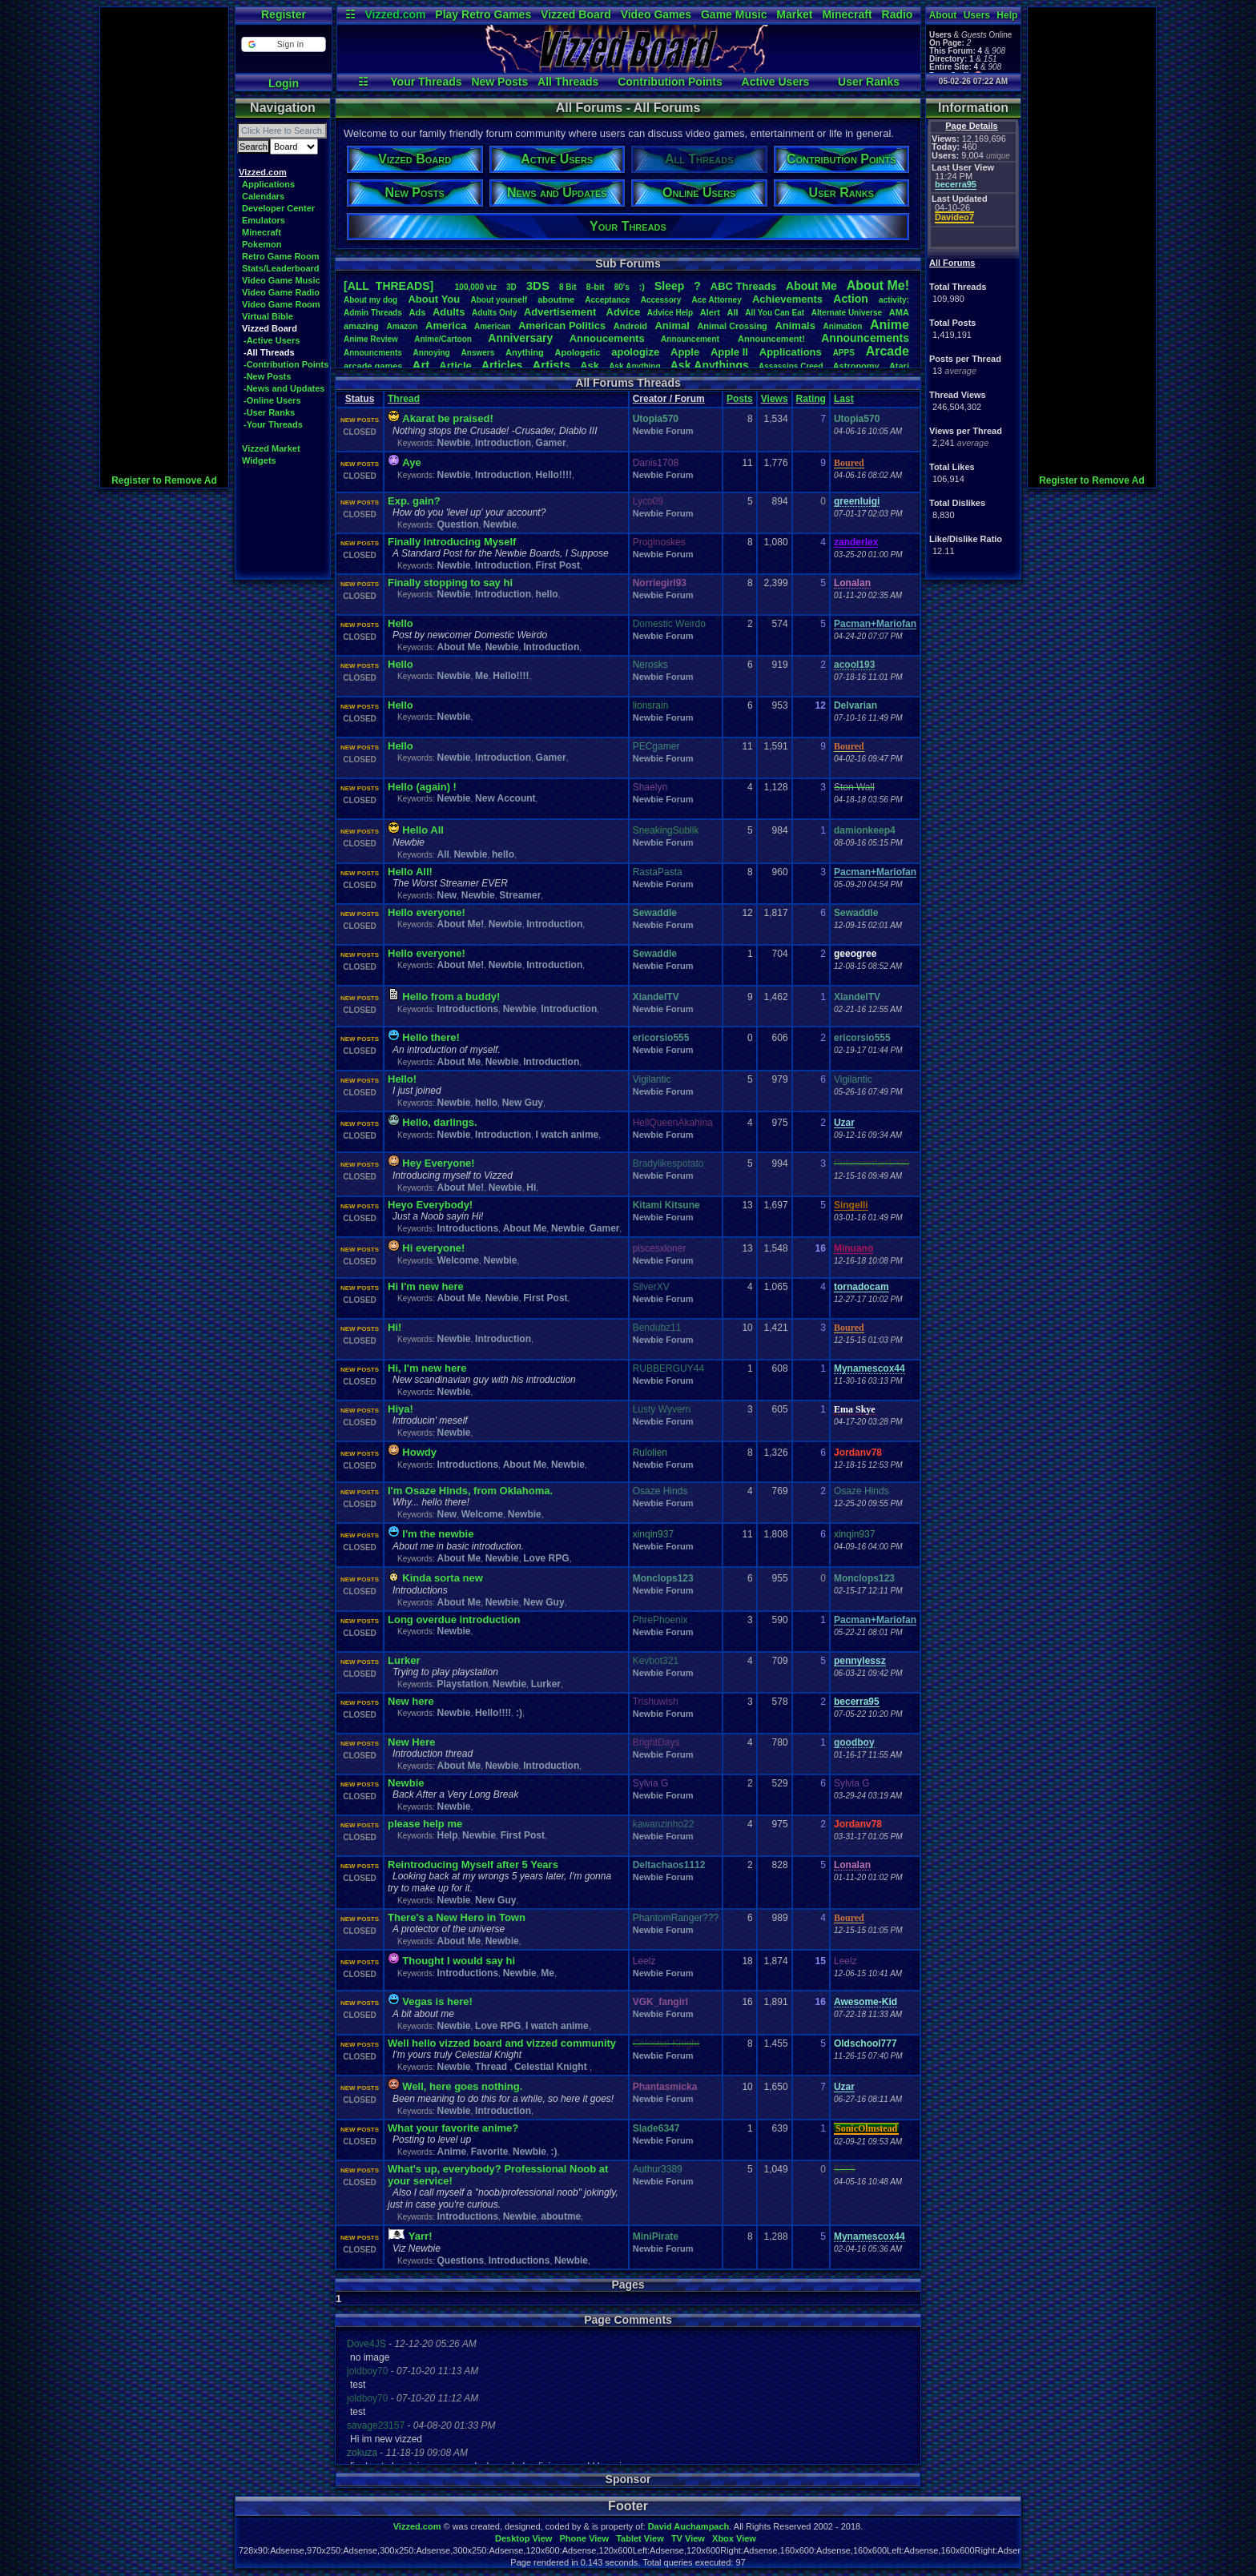  What do you see at coordinates (411, 1701) in the screenshot?
I see `New here` at bounding box center [411, 1701].